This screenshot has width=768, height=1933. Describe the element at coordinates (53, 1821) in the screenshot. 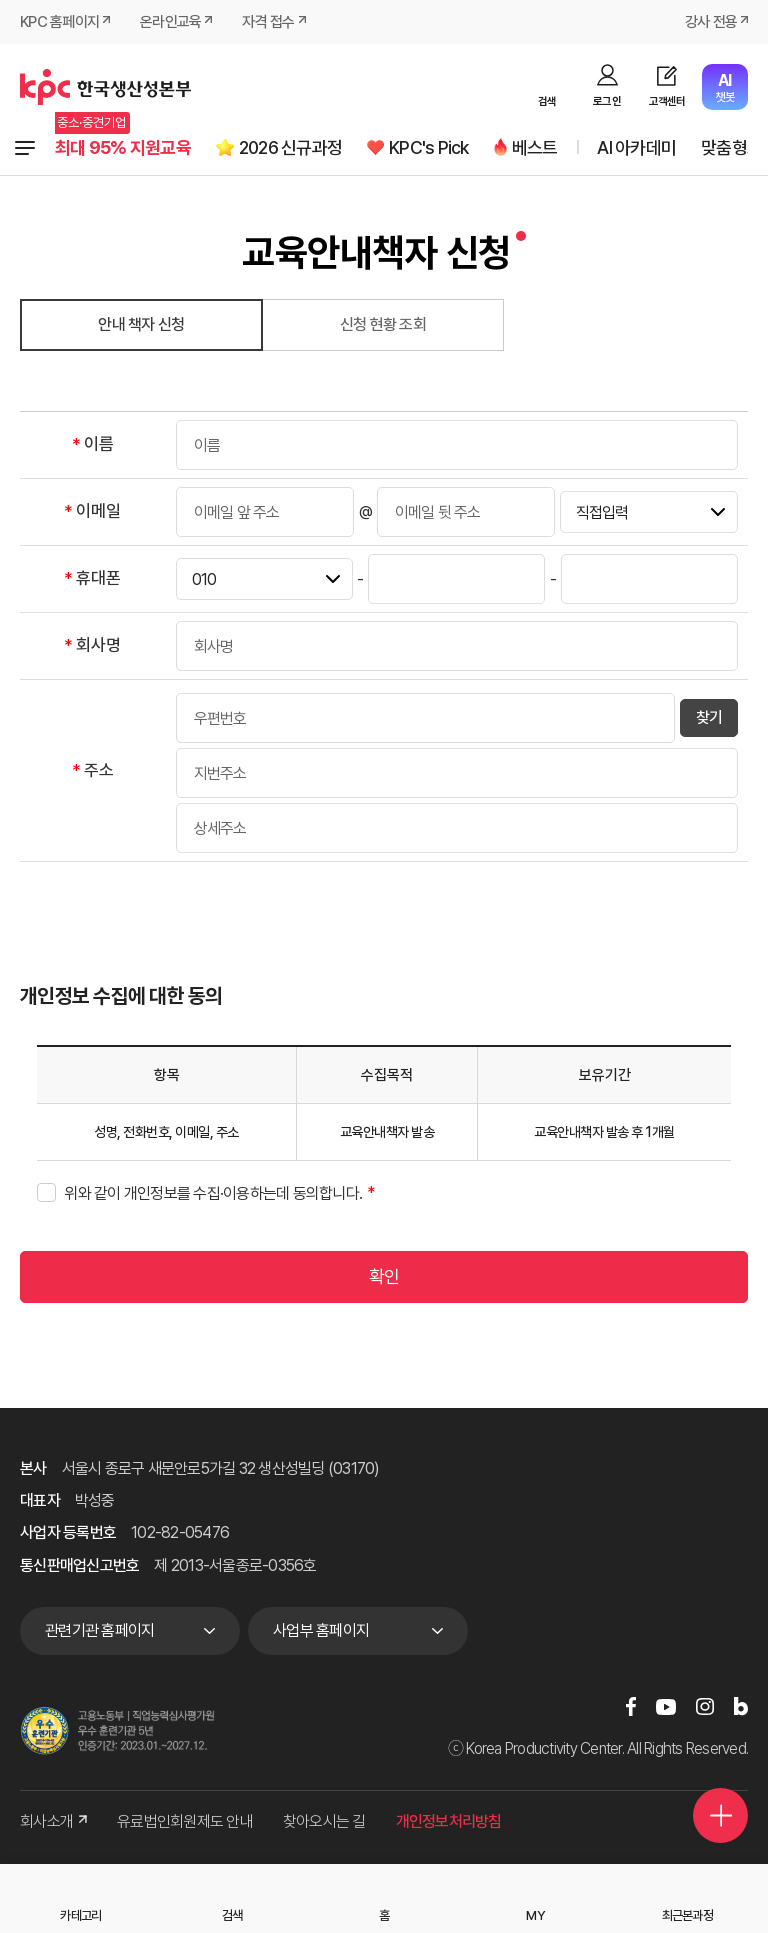

I see `회사소개` at that location.